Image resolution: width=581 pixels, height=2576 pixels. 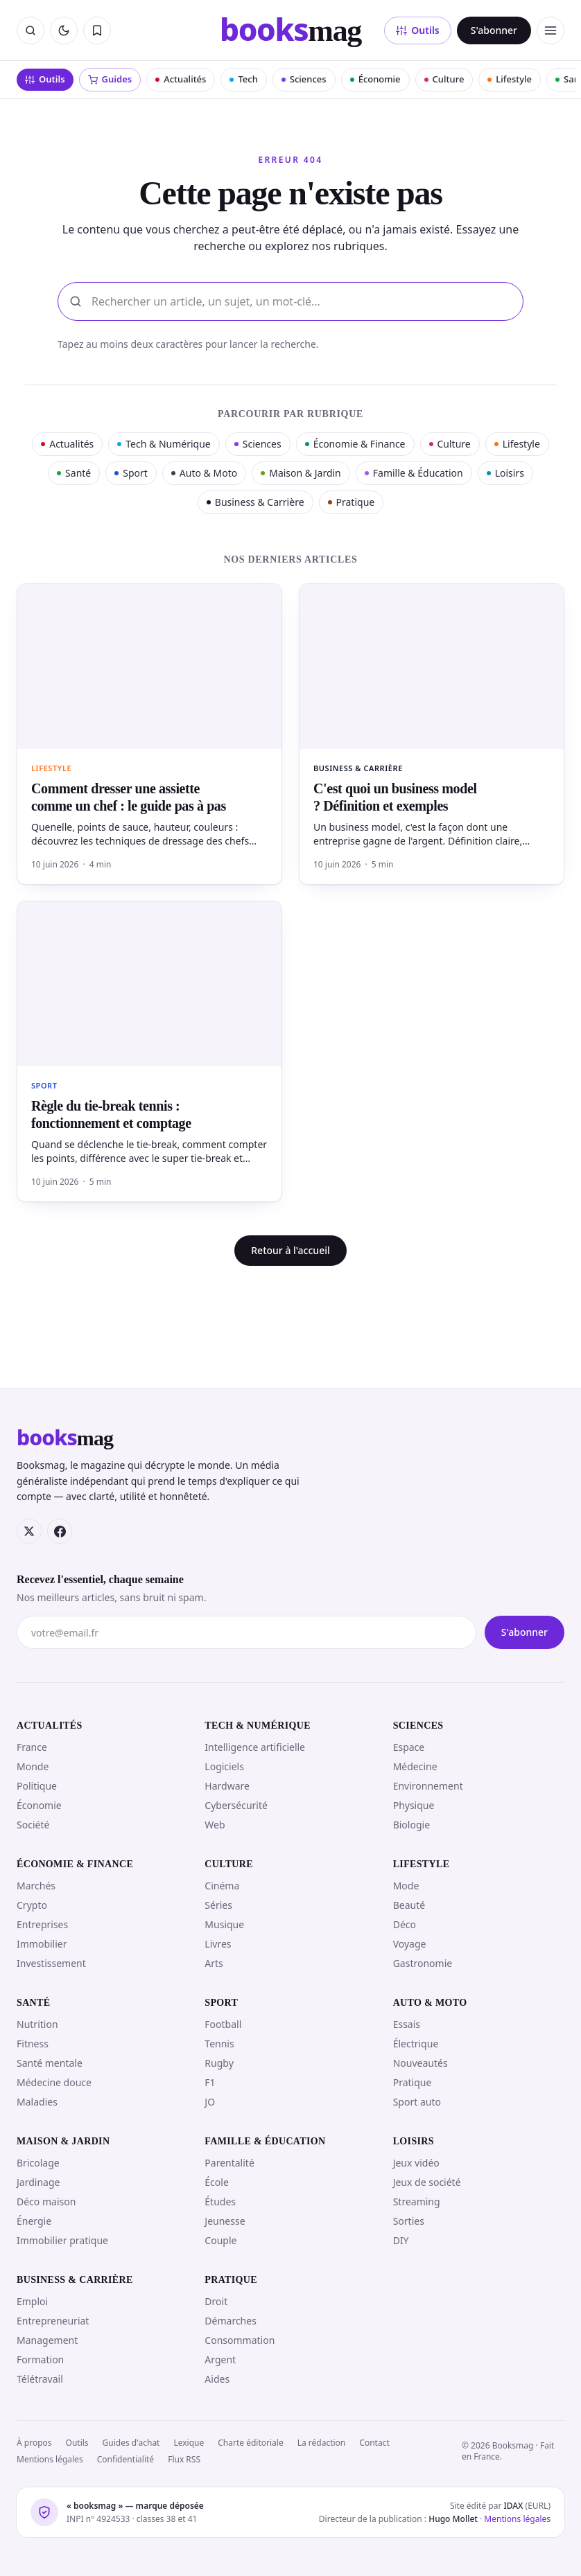 I want to click on Nutrition, so click(x=37, y=2024).